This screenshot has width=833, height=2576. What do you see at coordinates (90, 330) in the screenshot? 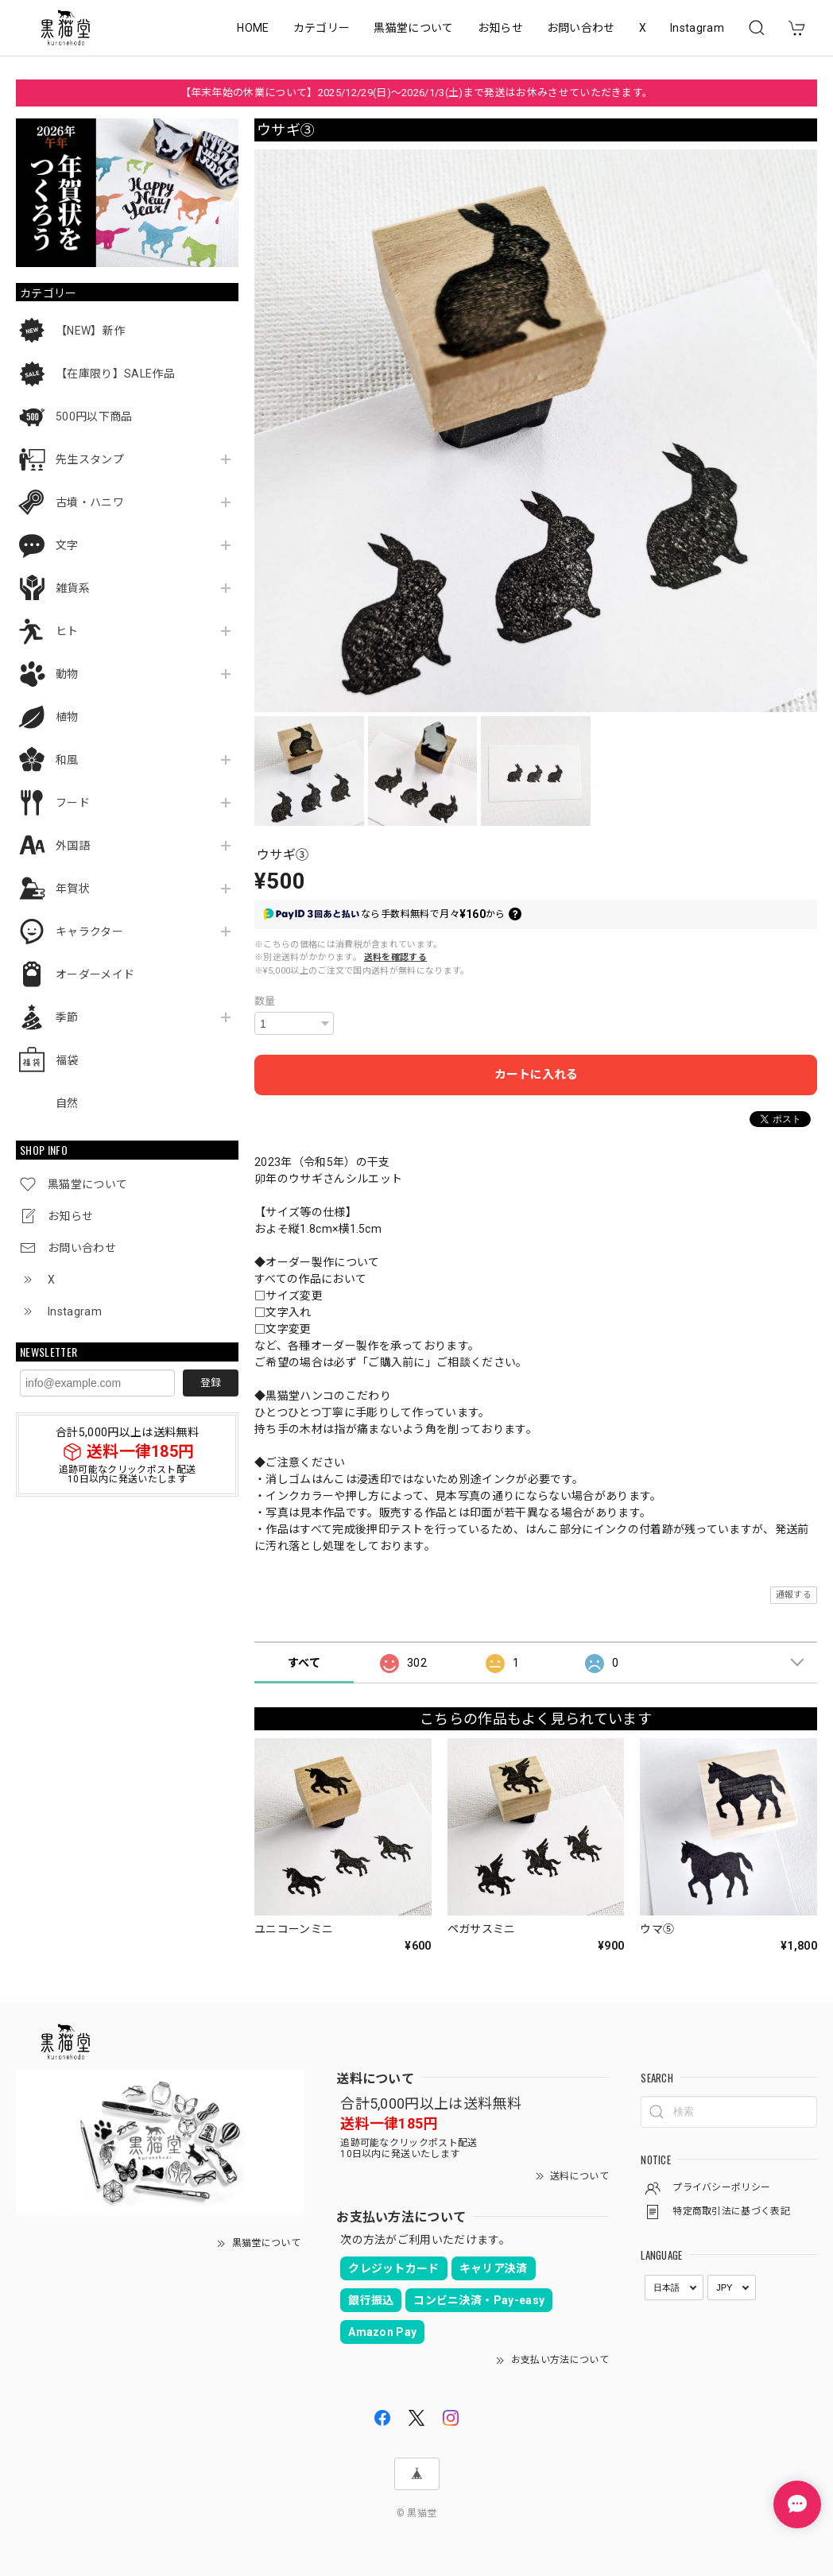
I see `【NEW】新作` at bounding box center [90, 330].